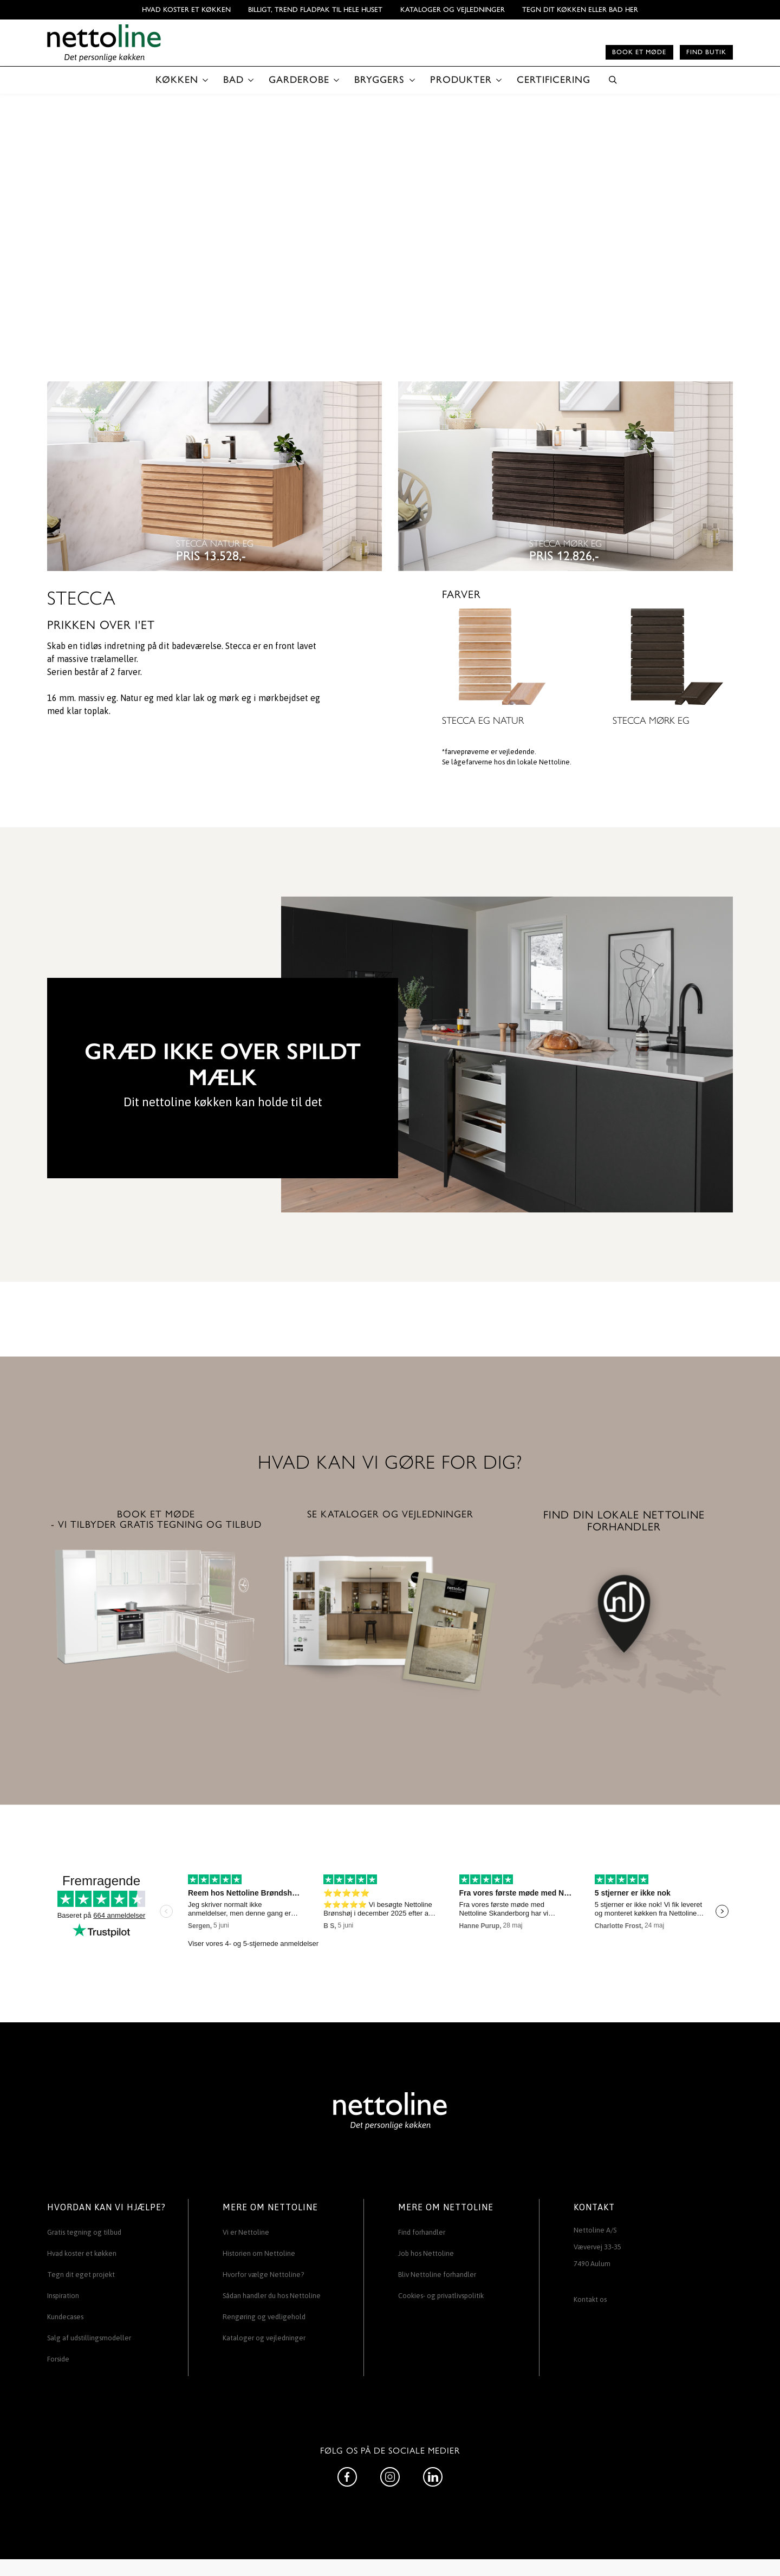  I want to click on Tegn dit eget projekt, so click(81, 2274).